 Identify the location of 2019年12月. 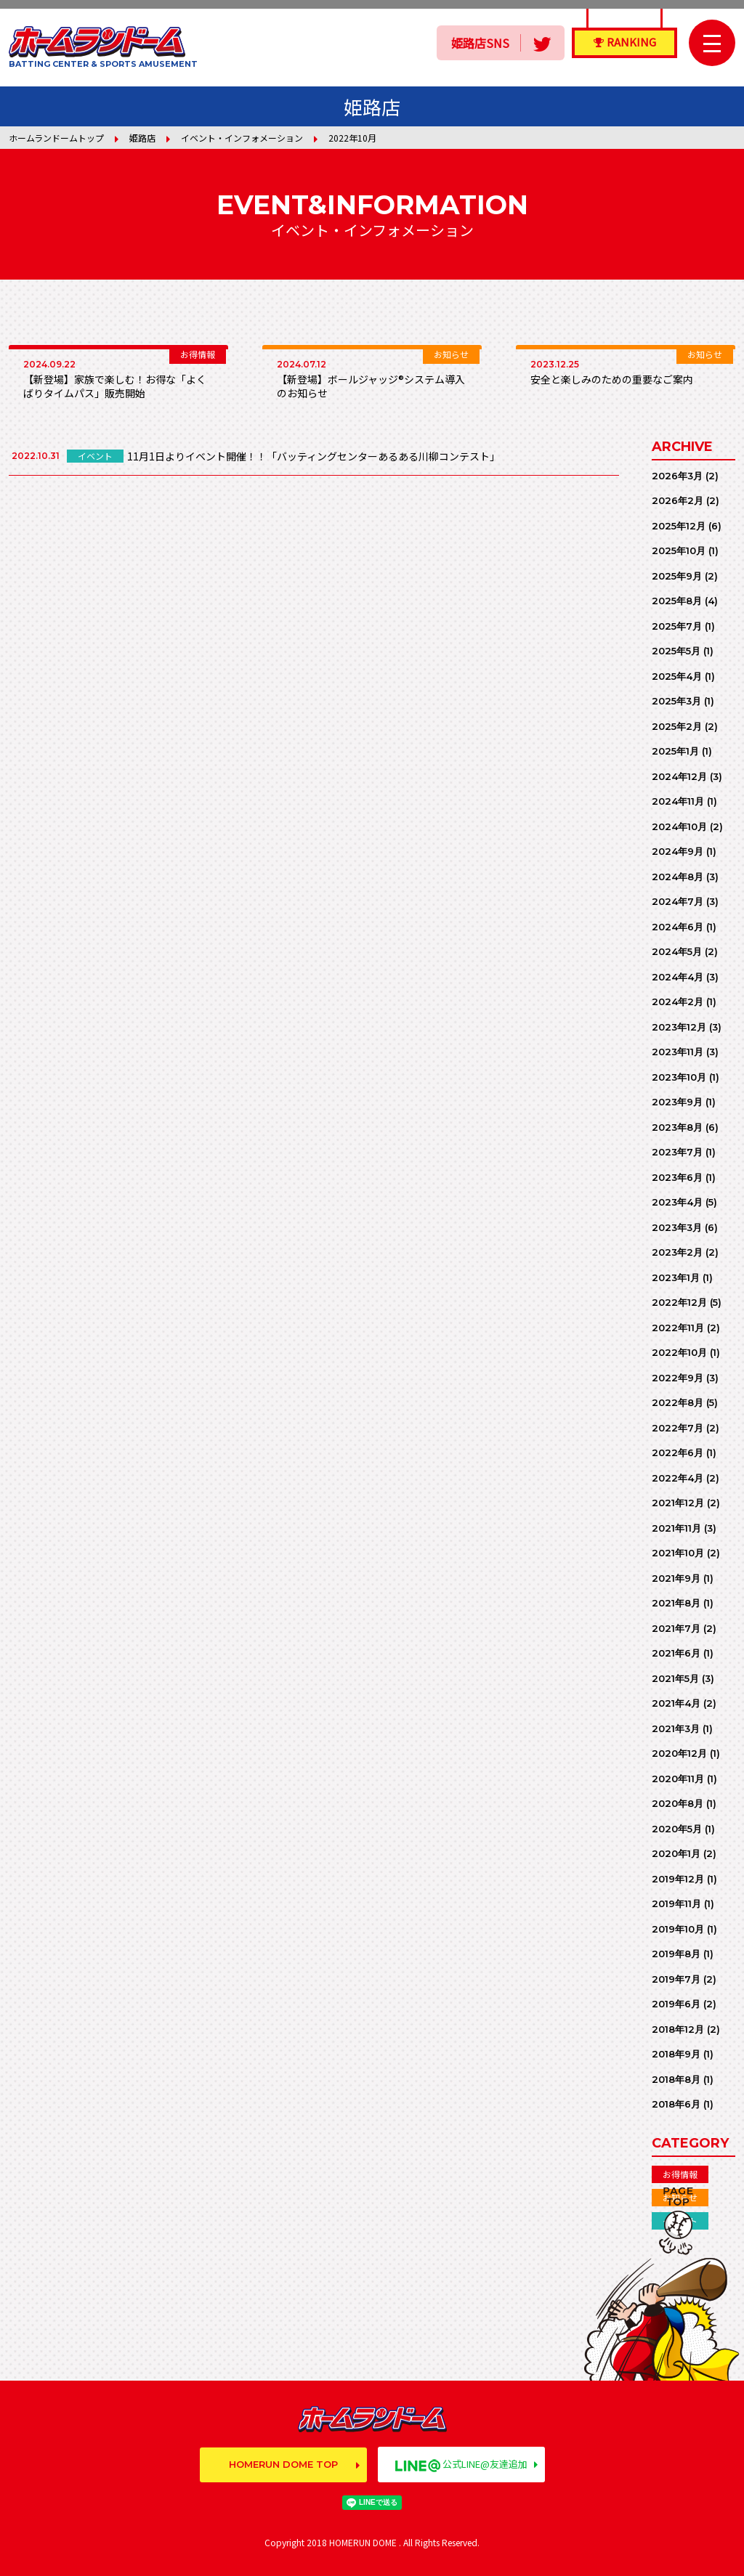
(678, 1879).